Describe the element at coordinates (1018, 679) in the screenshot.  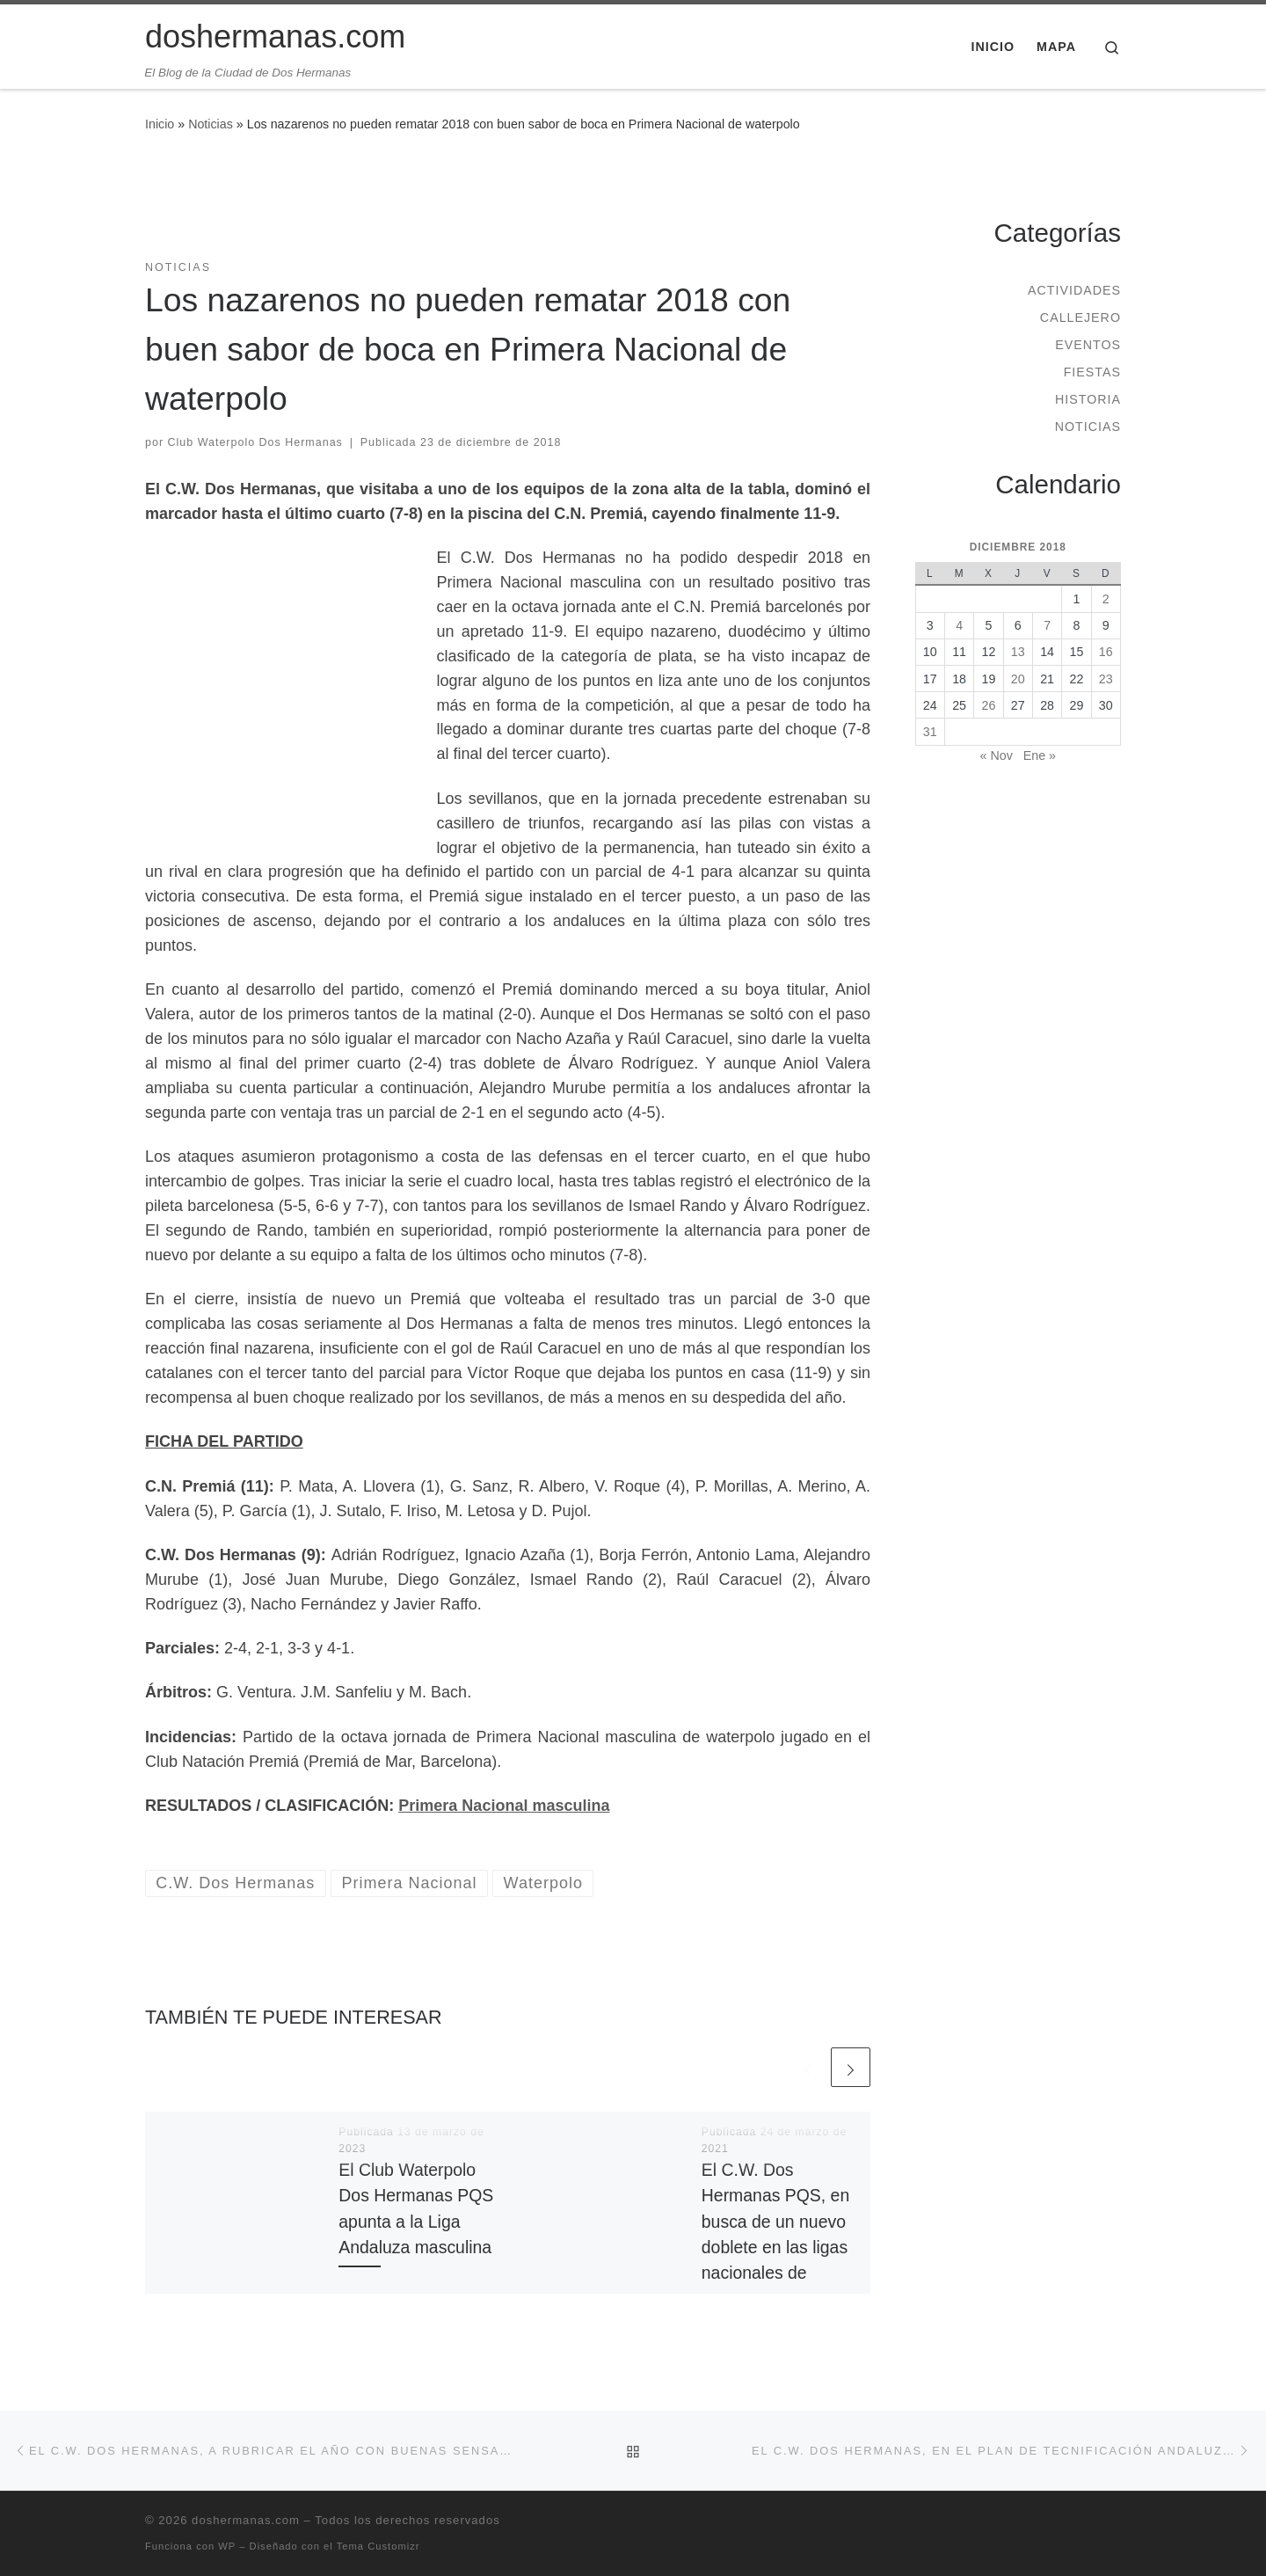
I see `20 [Entradas publicadas el 20 de December de 2018]` at that location.